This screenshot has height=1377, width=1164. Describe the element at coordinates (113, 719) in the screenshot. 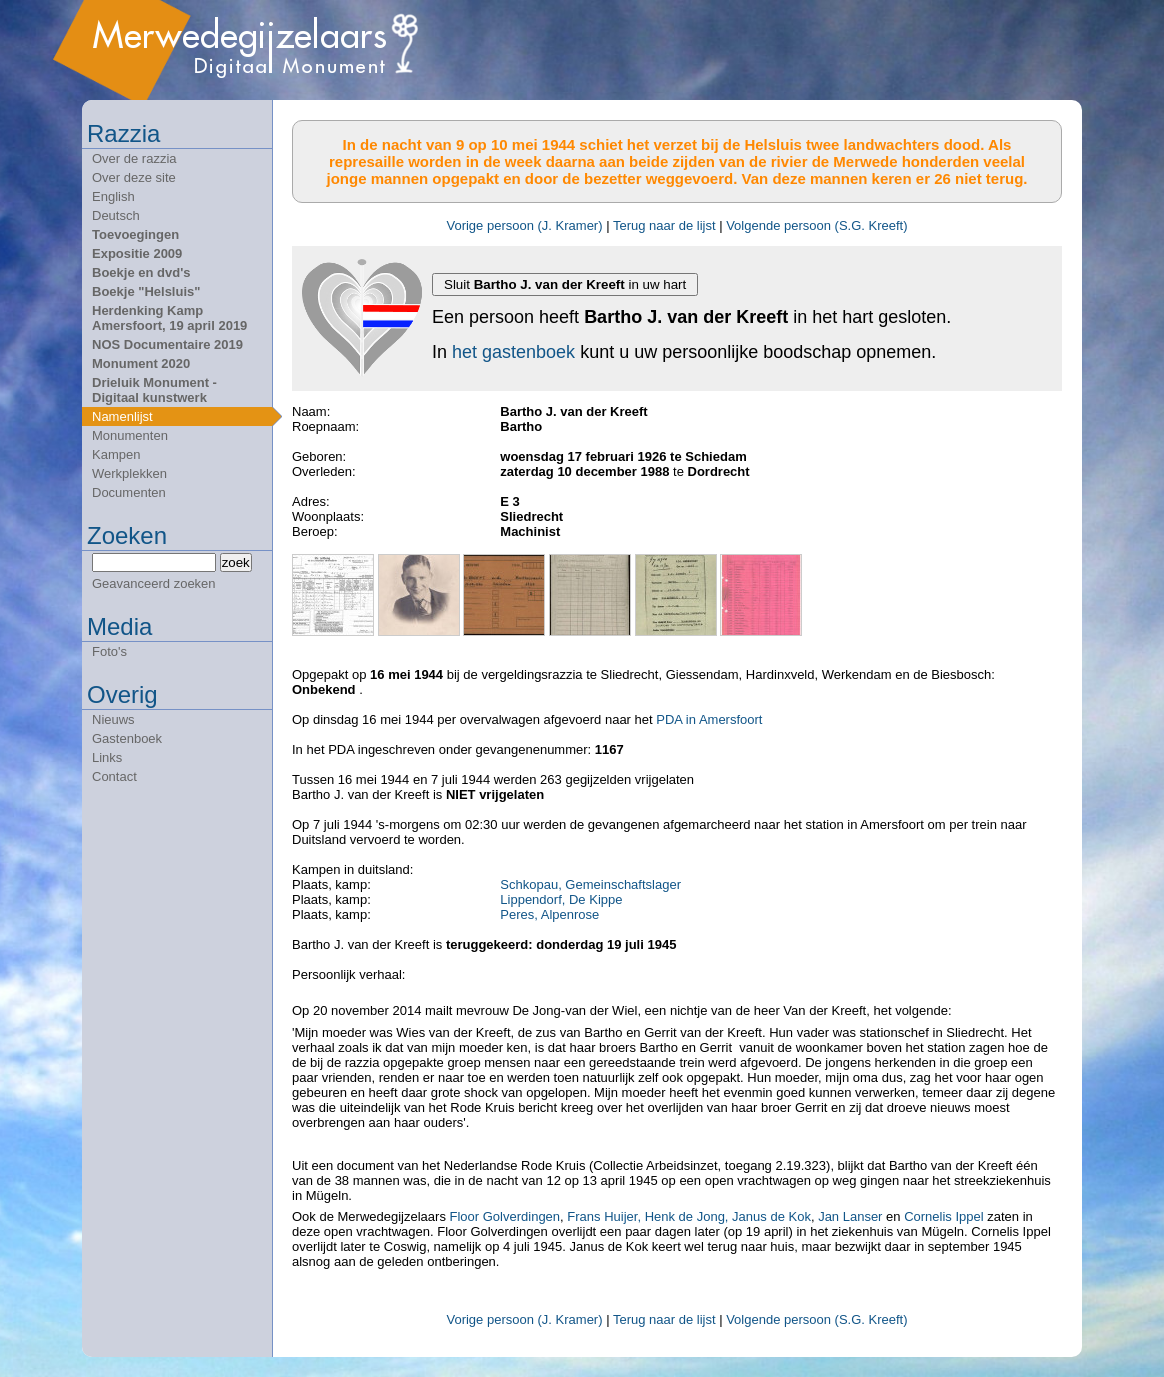

I see `Nieuws` at that location.